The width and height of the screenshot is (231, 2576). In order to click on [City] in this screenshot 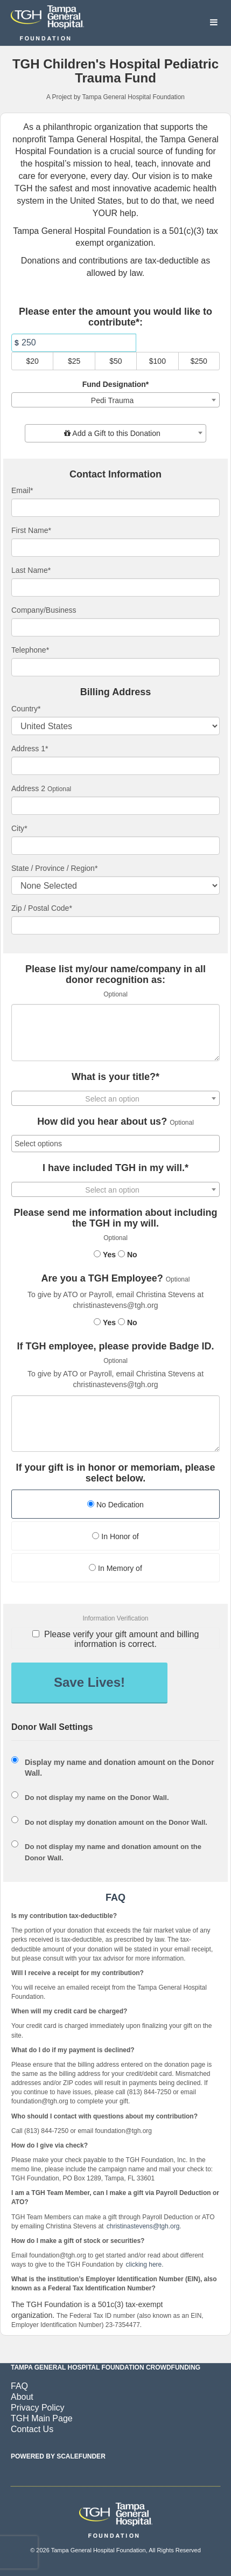, I will do `click(115, 845)`.